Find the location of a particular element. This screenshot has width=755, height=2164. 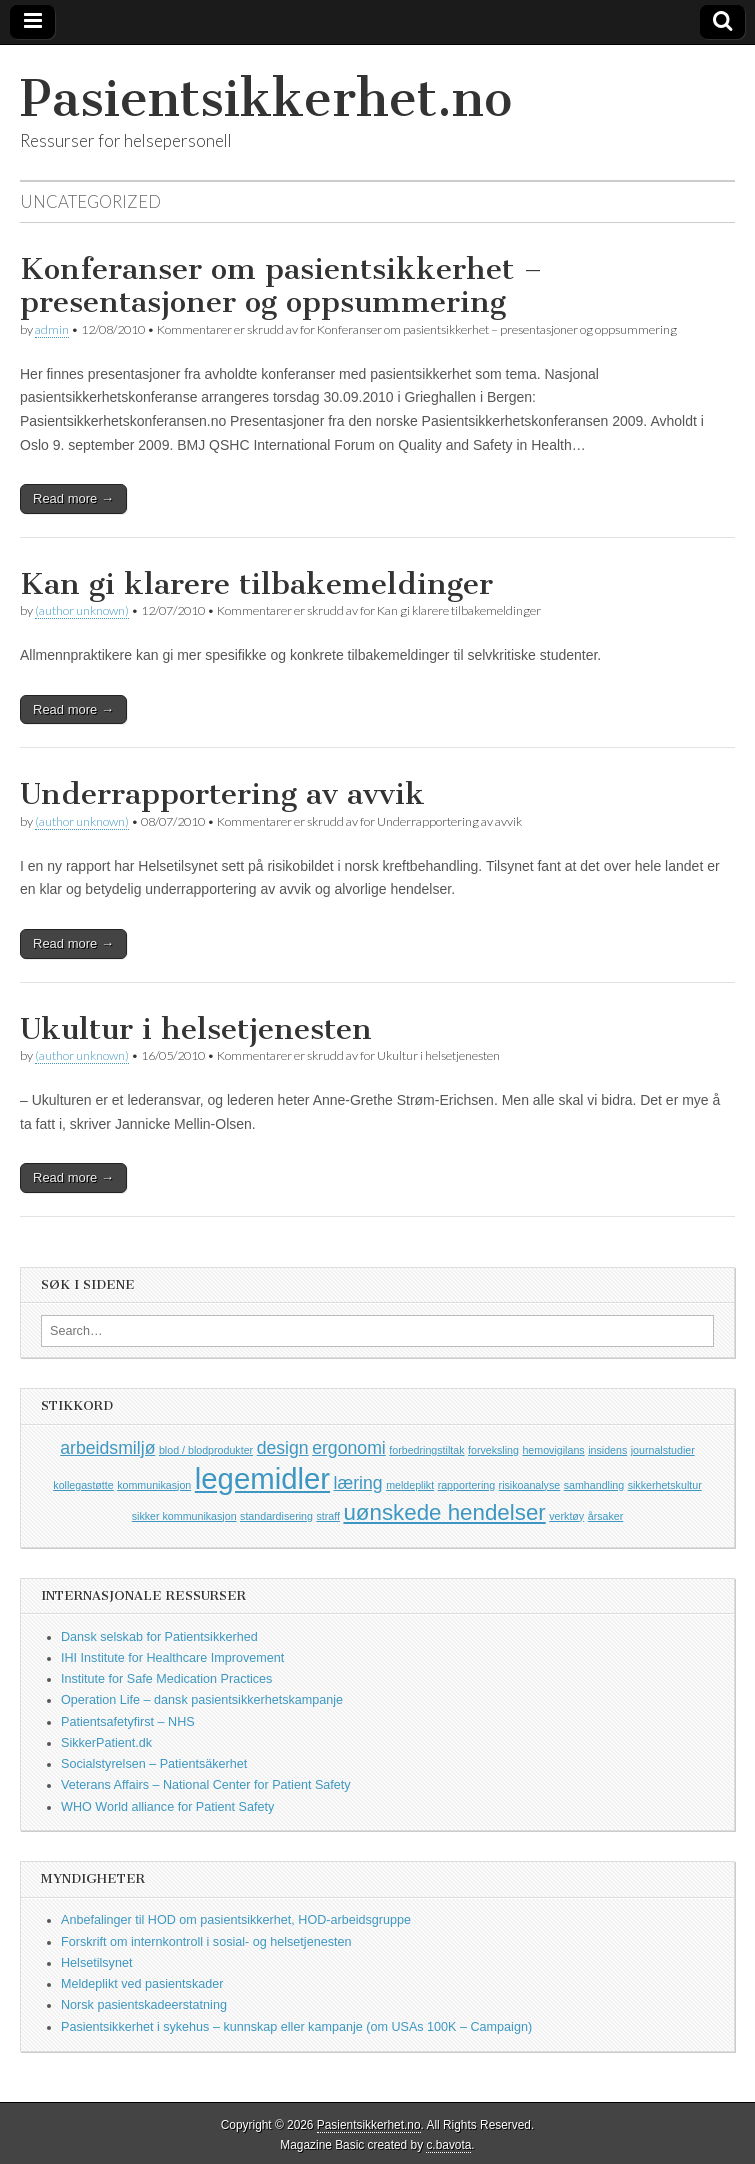

Operation Life – dansk pasientsikkerhetskampanje is located at coordinates (202, 1700).